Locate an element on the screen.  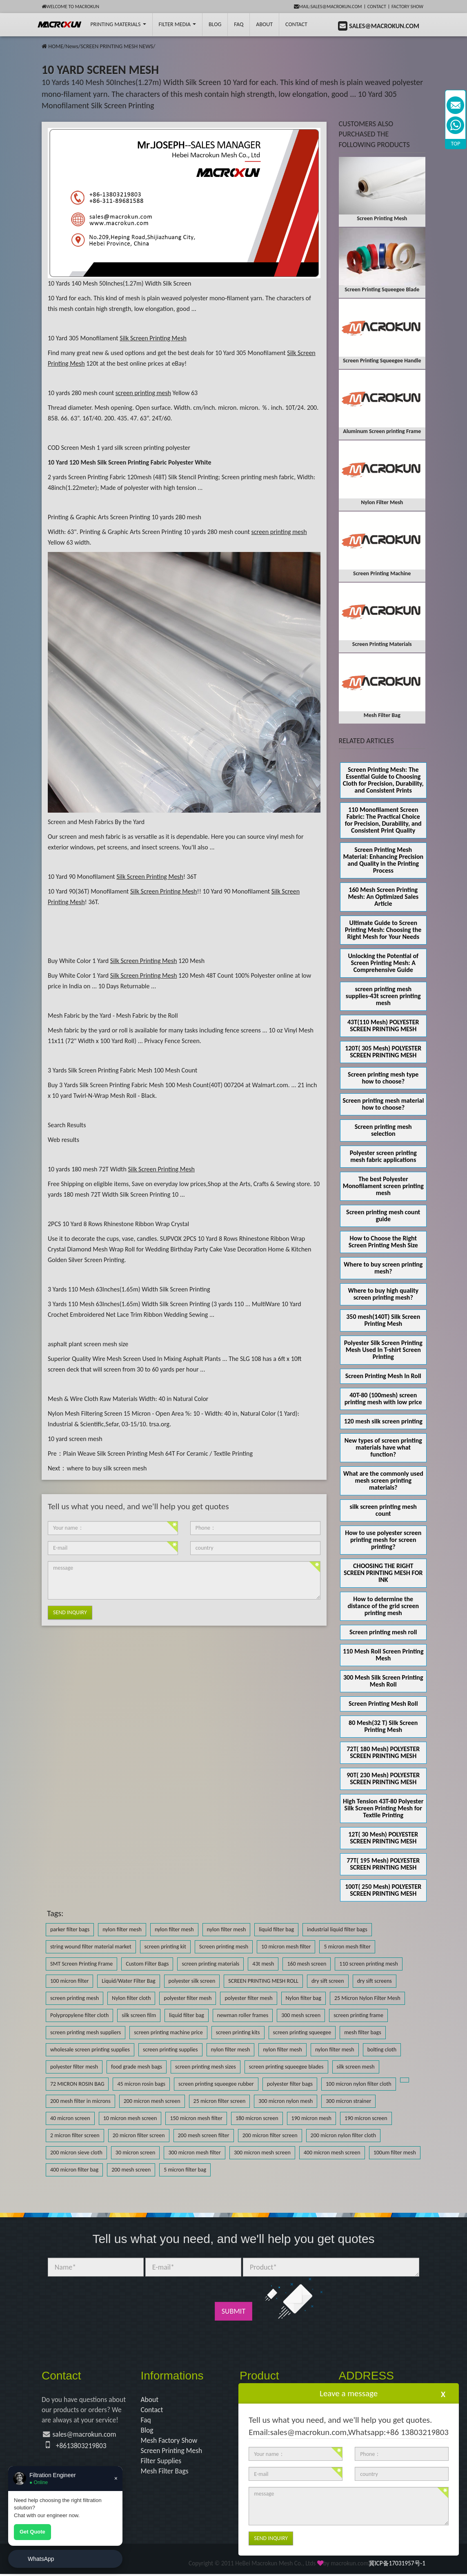
80 Mesh(32 T) Silk Screen Printing Mesh is located at coordinates (383, 1726).